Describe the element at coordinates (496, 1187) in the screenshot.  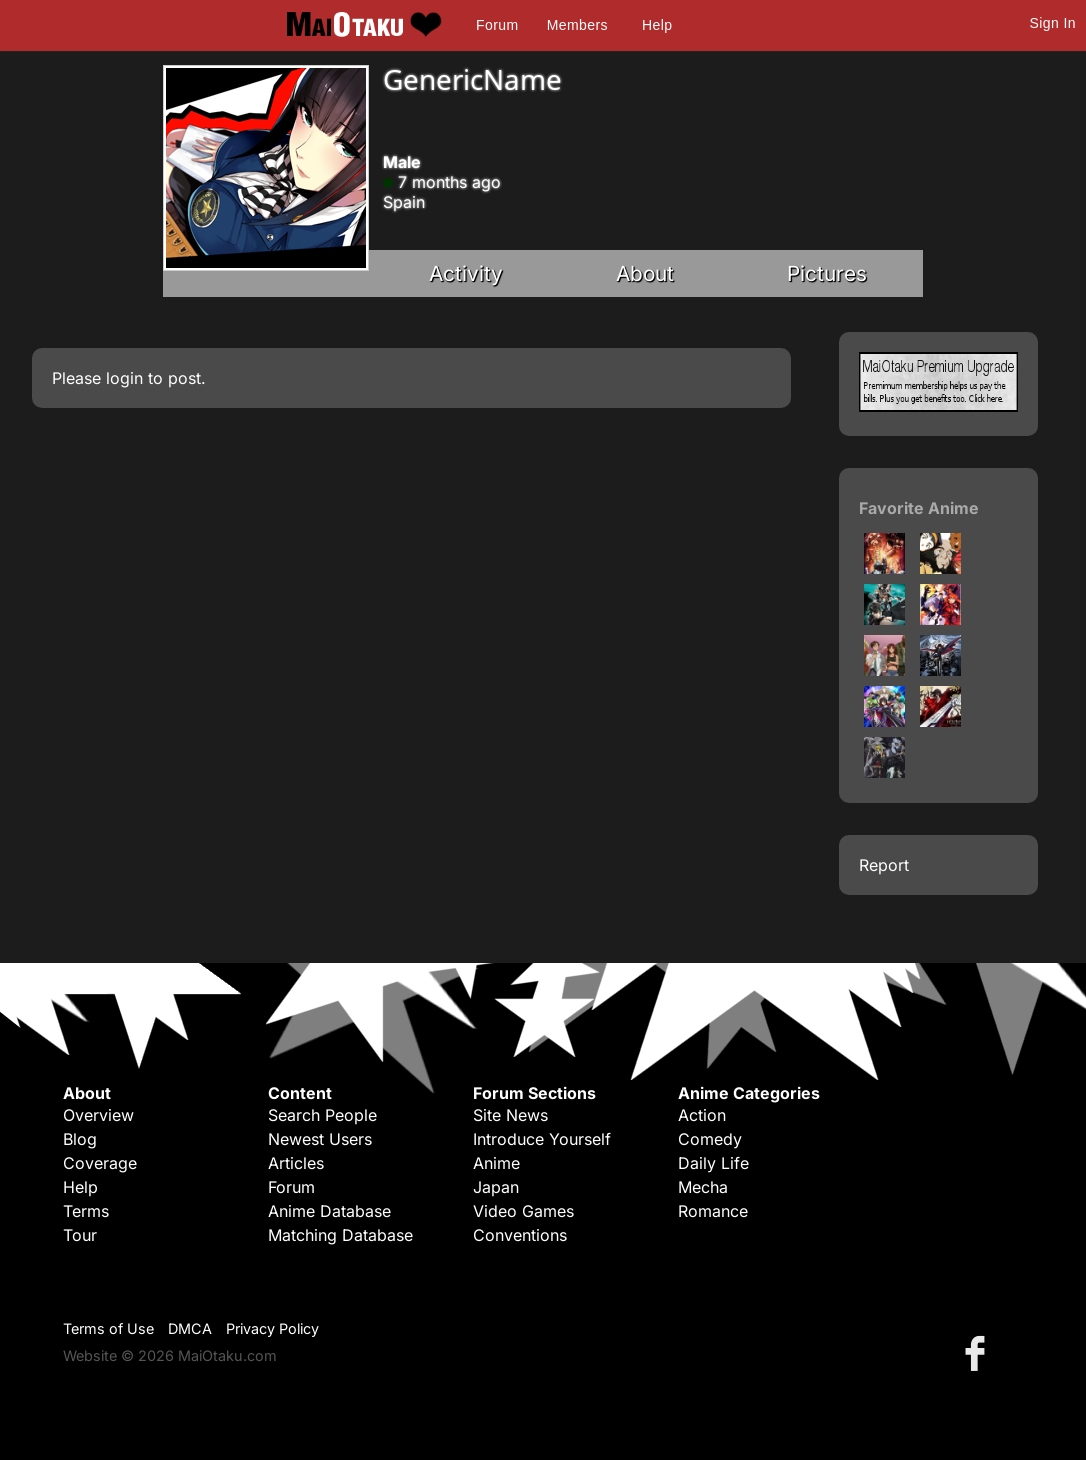
I see `Japan` at that location.